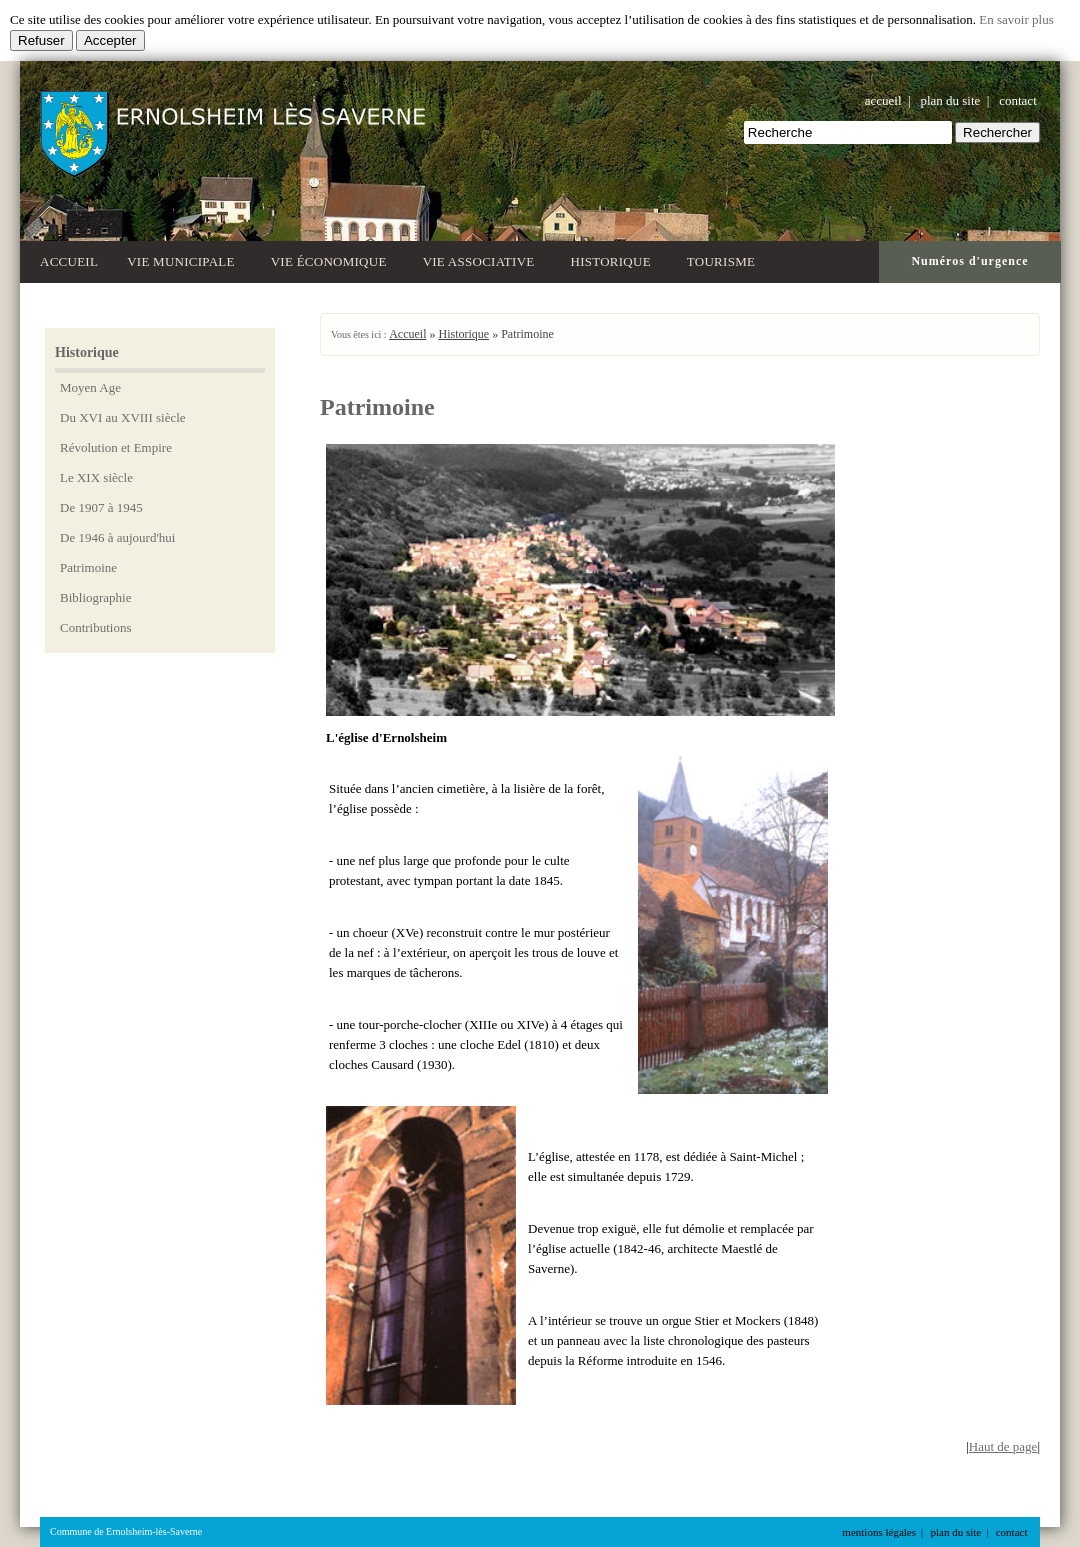 The height and width of the screenshot is (1547, 1080). What do you see at coordinates (110, 40) in the screenshot?
I see `Accepter` at bounding box center [110, 40].